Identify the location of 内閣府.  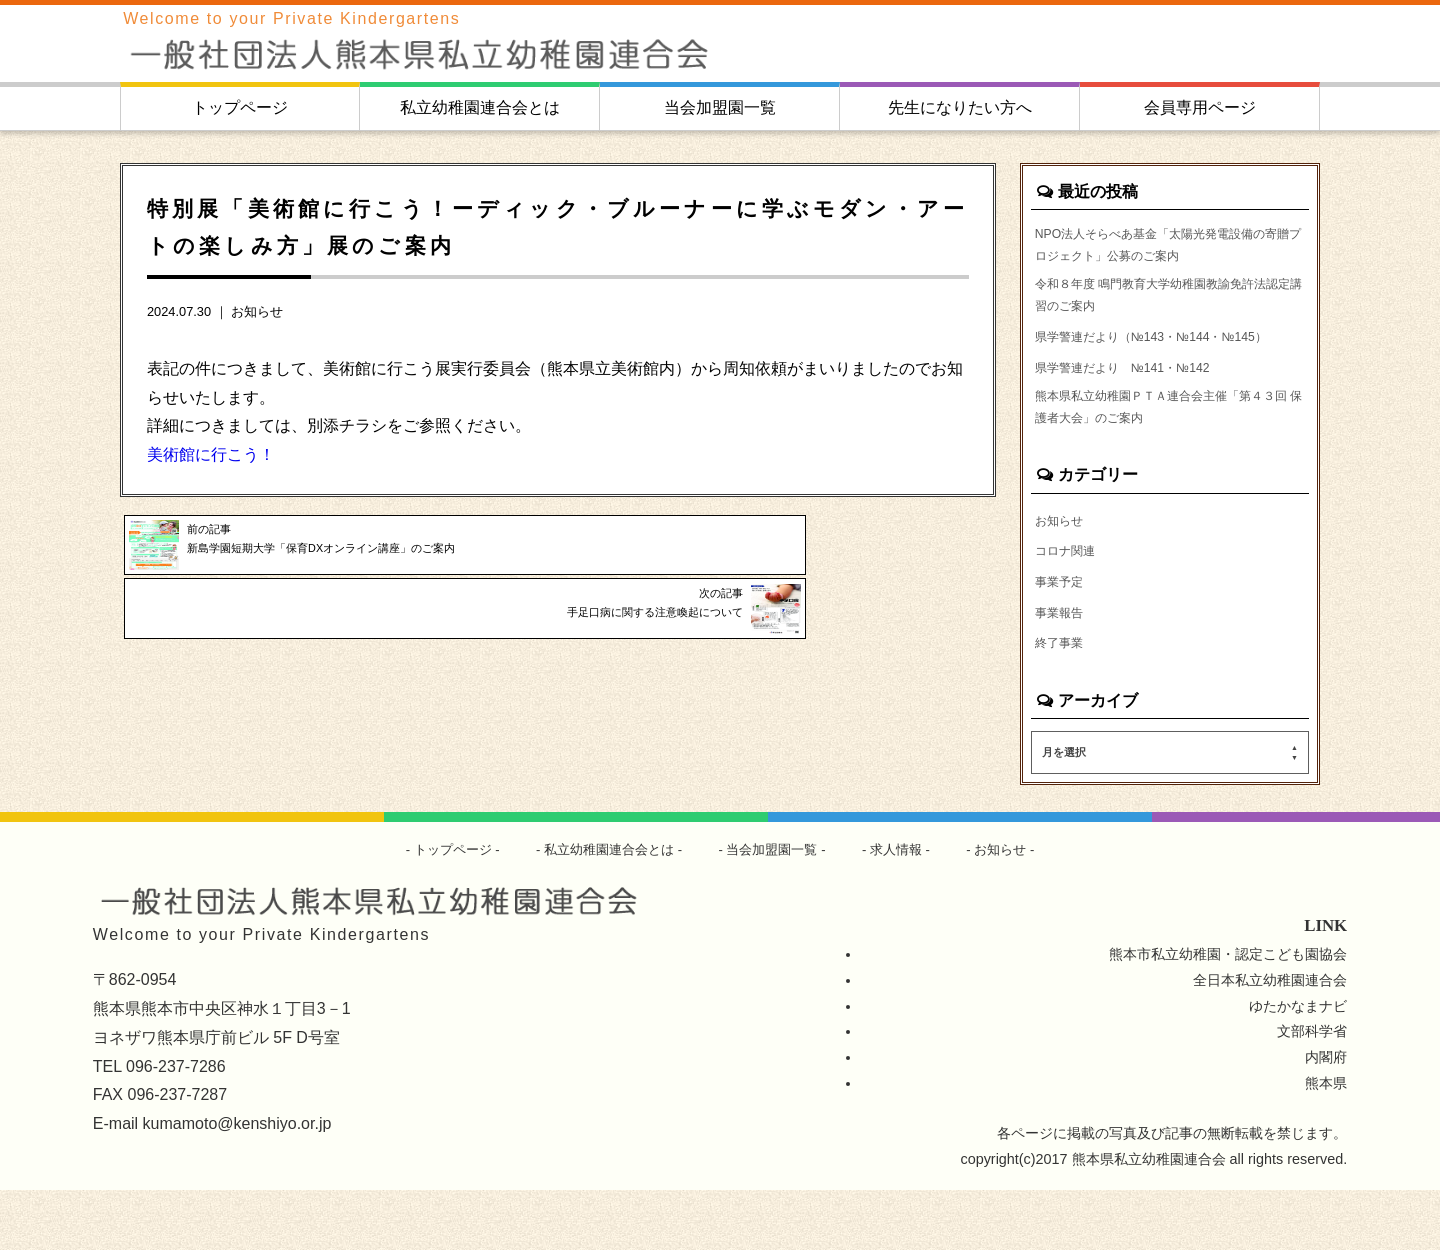
(1326, 1117).